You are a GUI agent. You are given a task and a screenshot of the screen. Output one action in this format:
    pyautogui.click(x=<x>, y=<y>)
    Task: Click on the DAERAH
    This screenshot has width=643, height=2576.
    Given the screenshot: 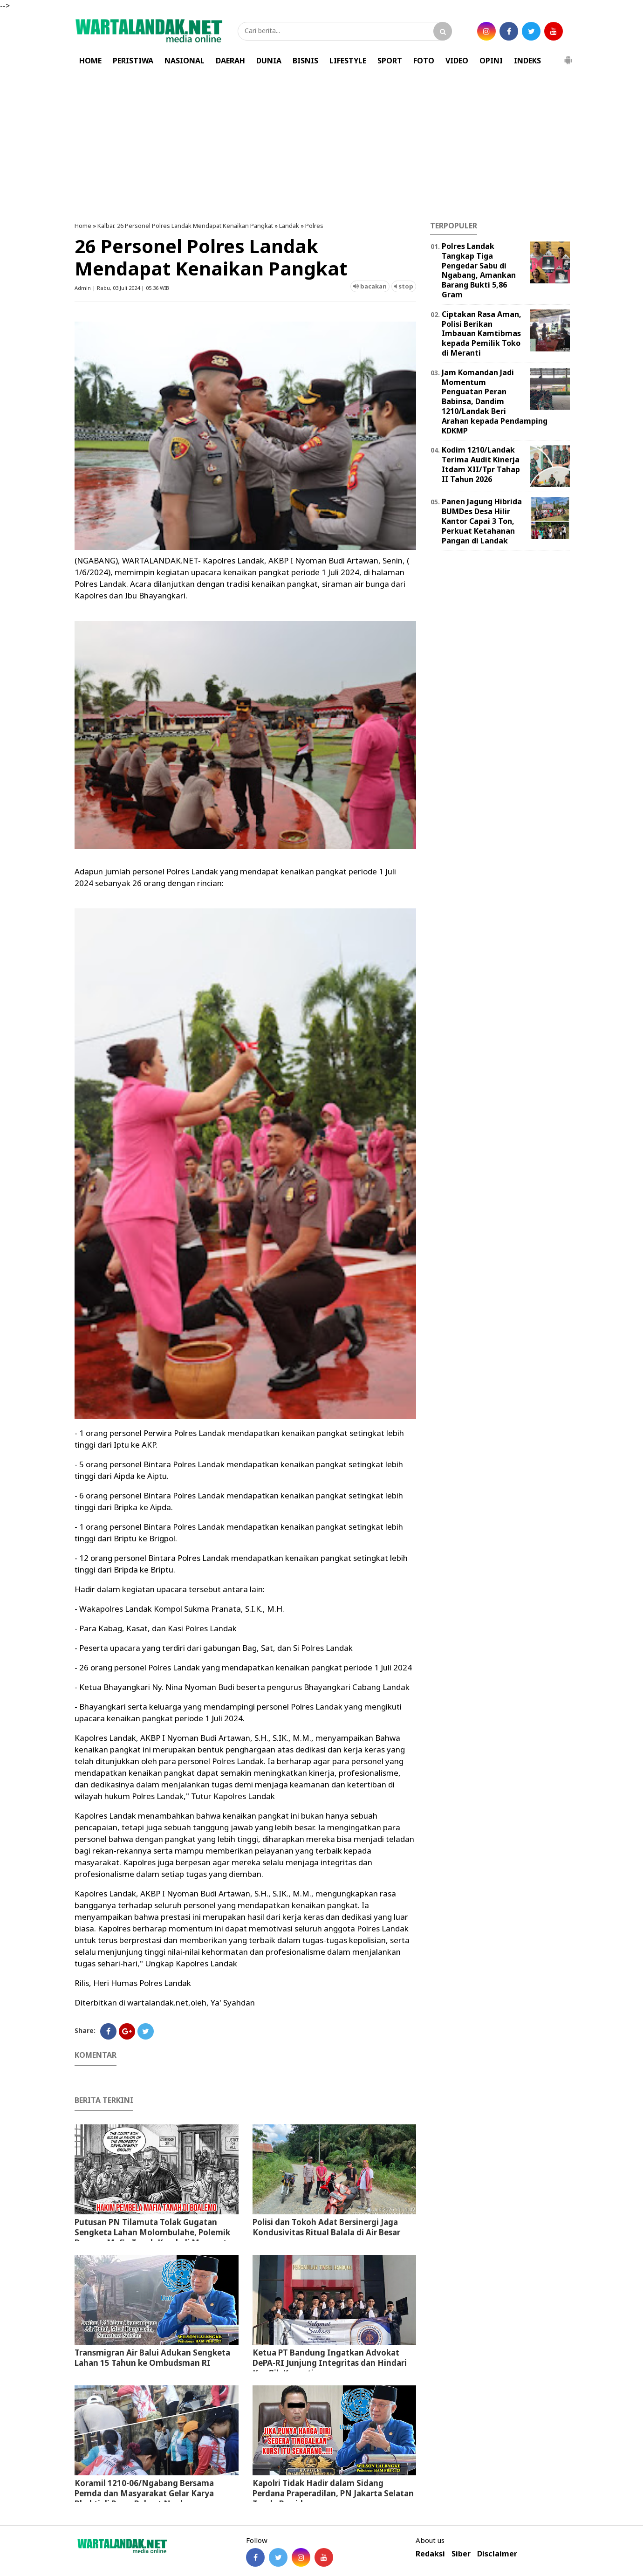 What is the action you would take?
    pyautogui.click(x=230, y=60)
    